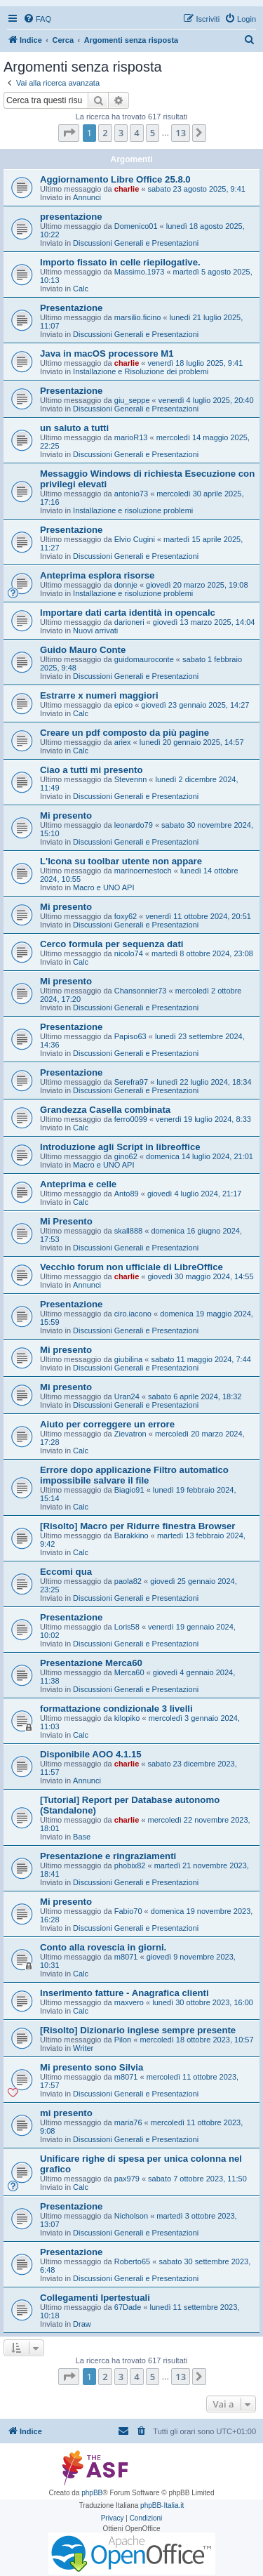 The image size is (263, 2576). What do you see at coordinates (127, 612) in the screenshot?
I see `Importare dati carta identità in opencalc` at bounding box center [127, 612].